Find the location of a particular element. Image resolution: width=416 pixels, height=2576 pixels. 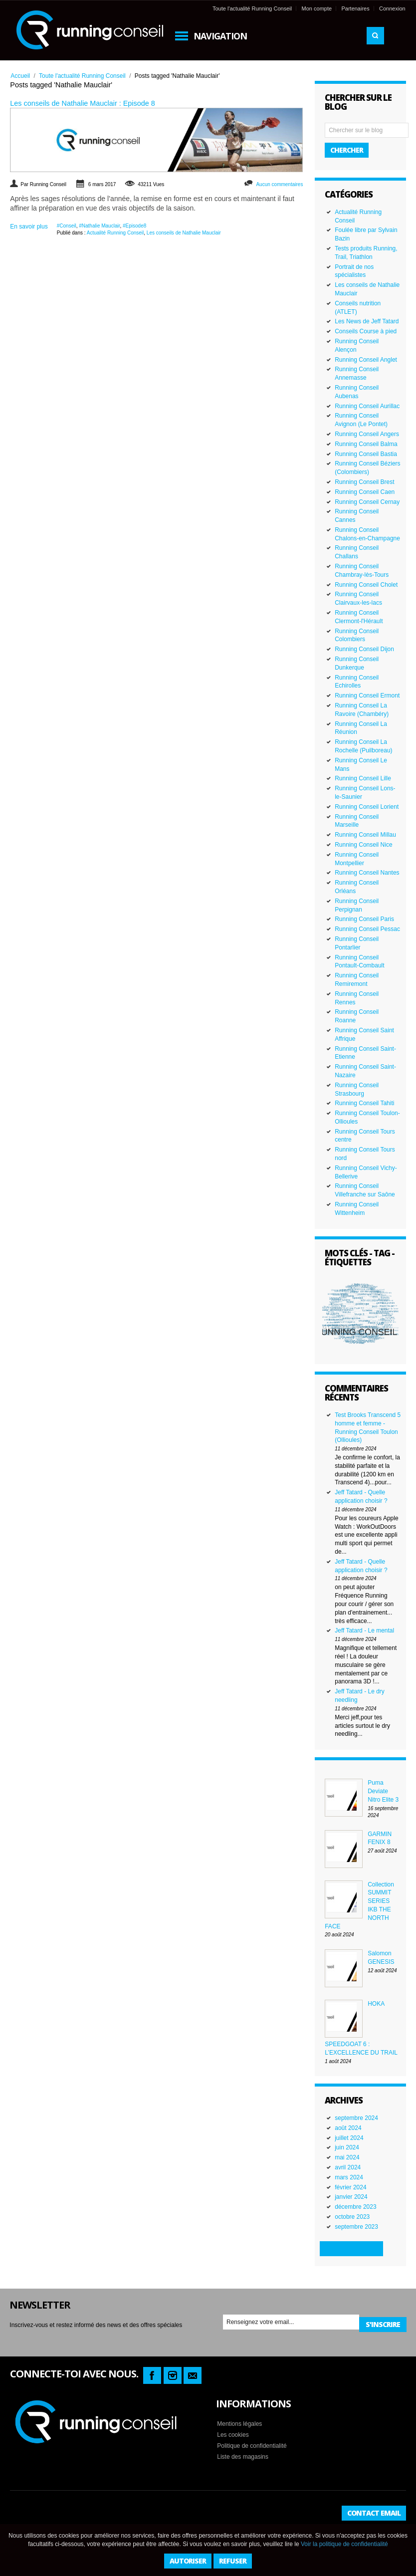

janvier 2024 is located at coordinates (351, 2196).